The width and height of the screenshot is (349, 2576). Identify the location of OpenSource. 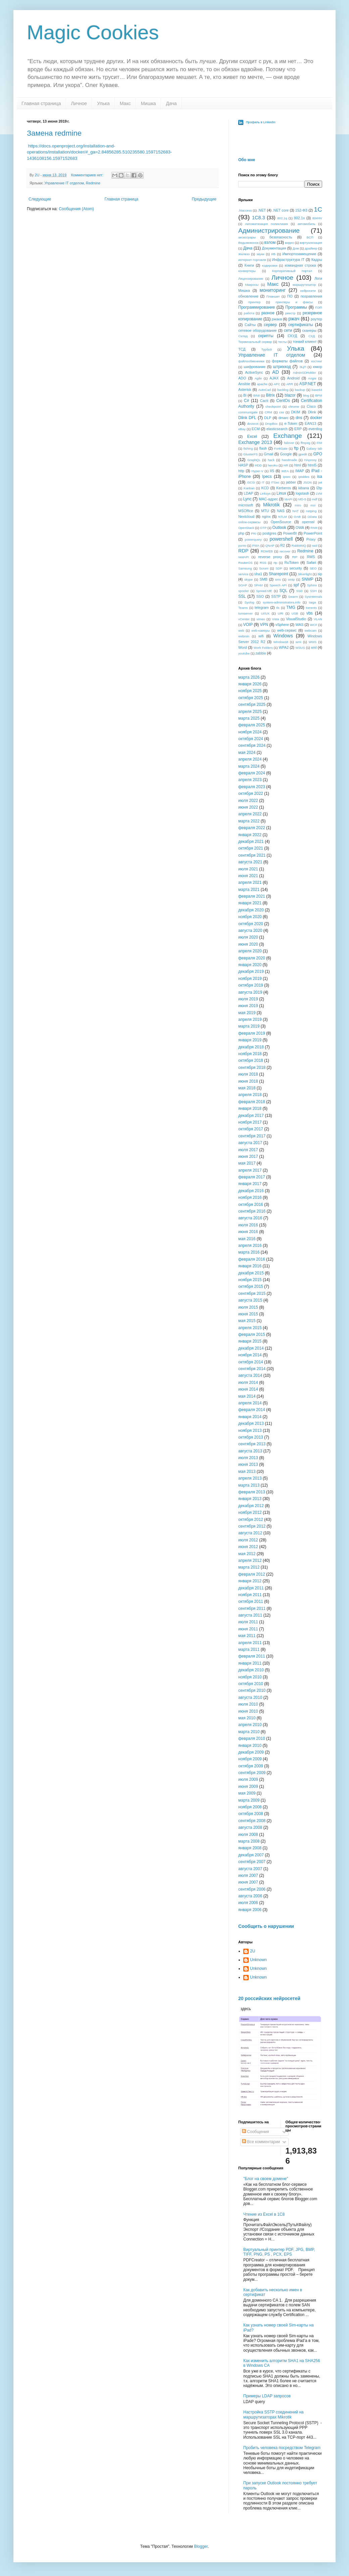
(281, 522).